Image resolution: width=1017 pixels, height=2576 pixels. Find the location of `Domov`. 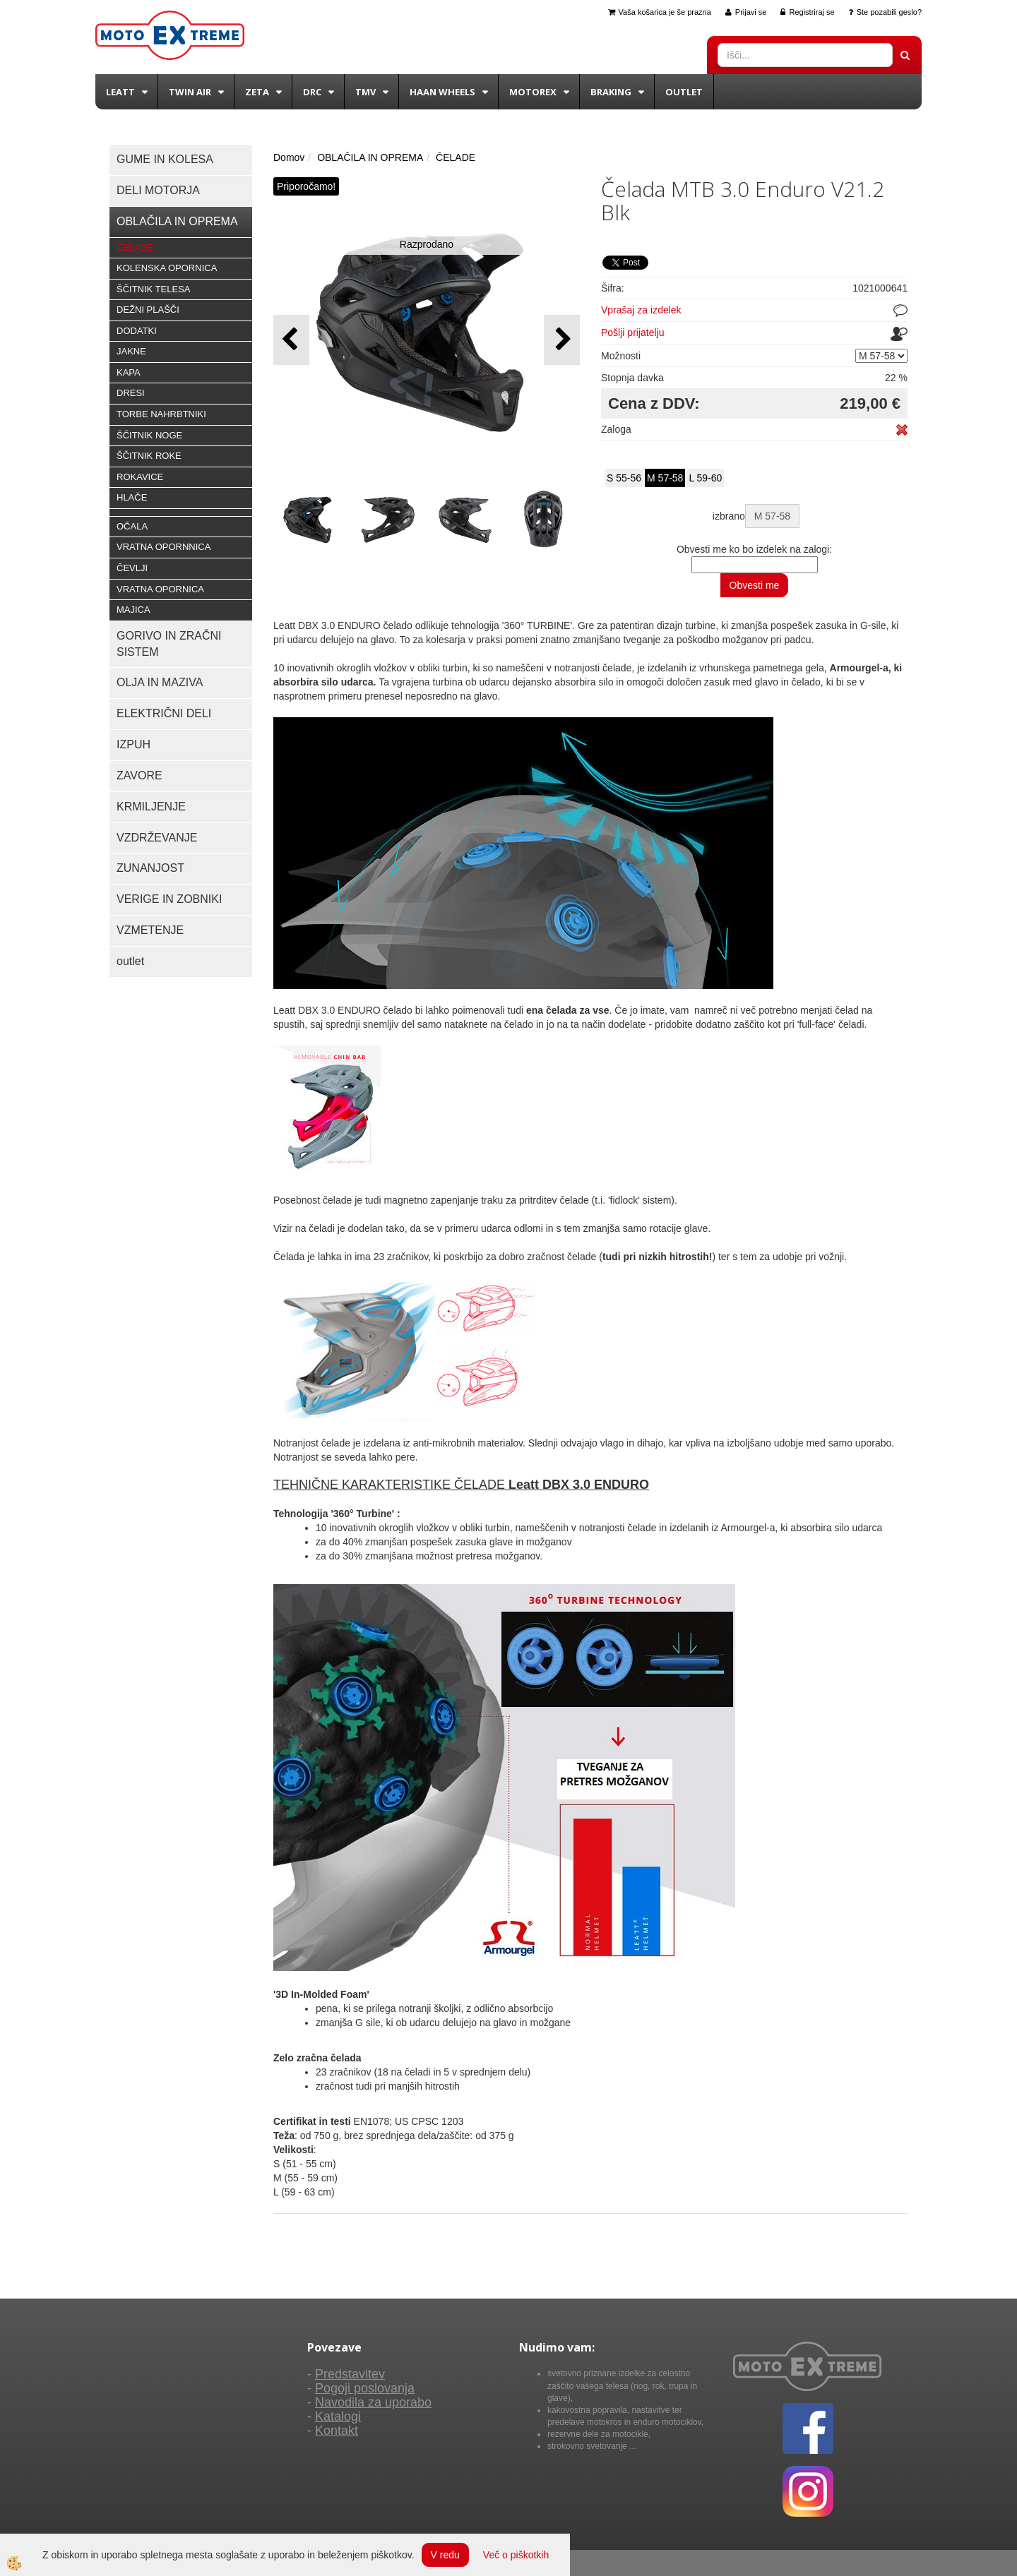

Domov is located at coordinates (288, 157).